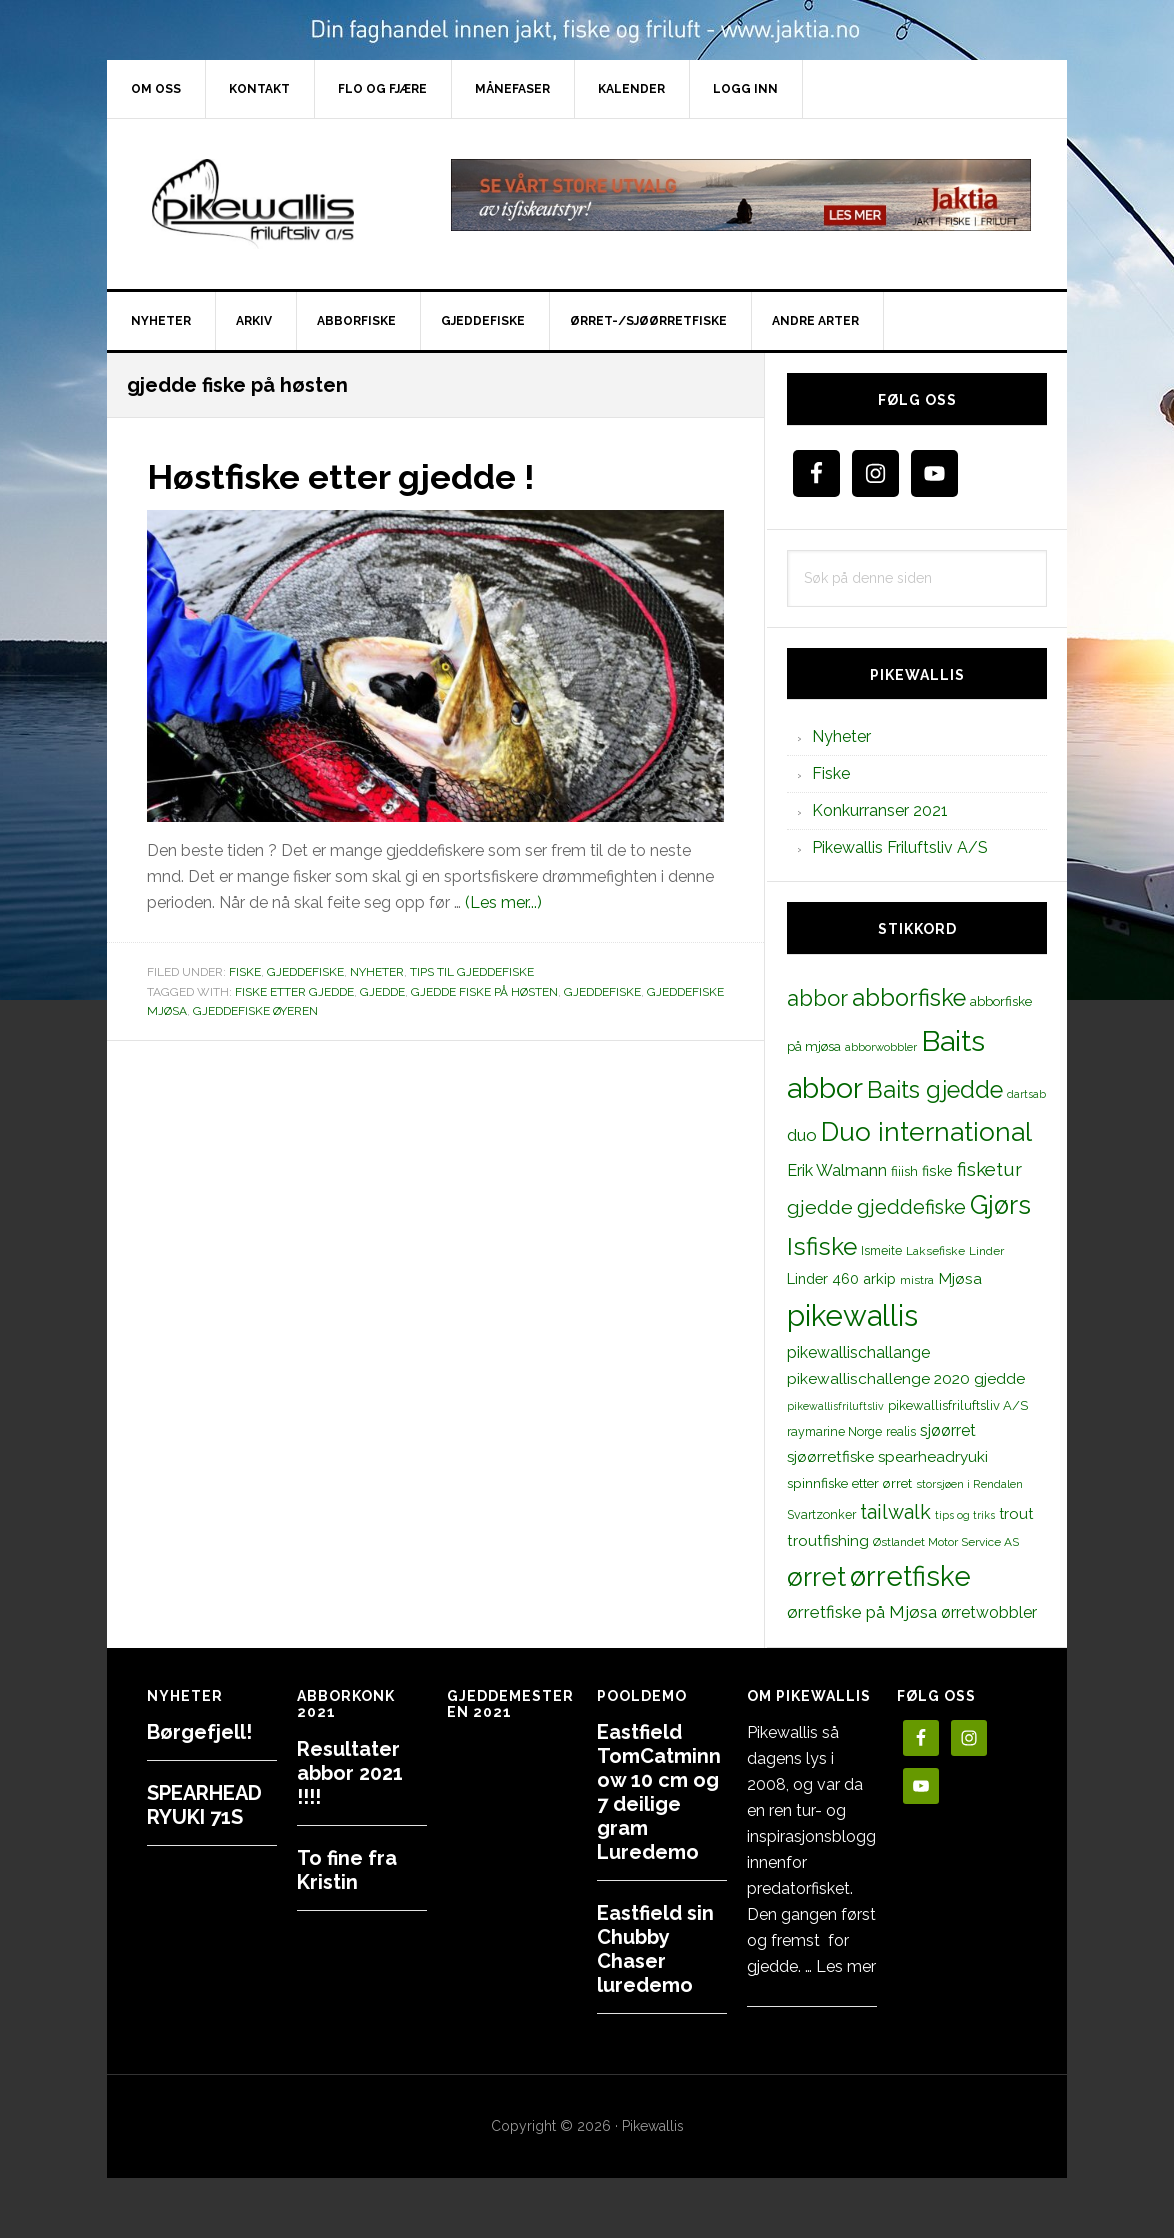  Describe the element at coordinates (382, 991) in the screenshot. I see `gjedde` at that location.